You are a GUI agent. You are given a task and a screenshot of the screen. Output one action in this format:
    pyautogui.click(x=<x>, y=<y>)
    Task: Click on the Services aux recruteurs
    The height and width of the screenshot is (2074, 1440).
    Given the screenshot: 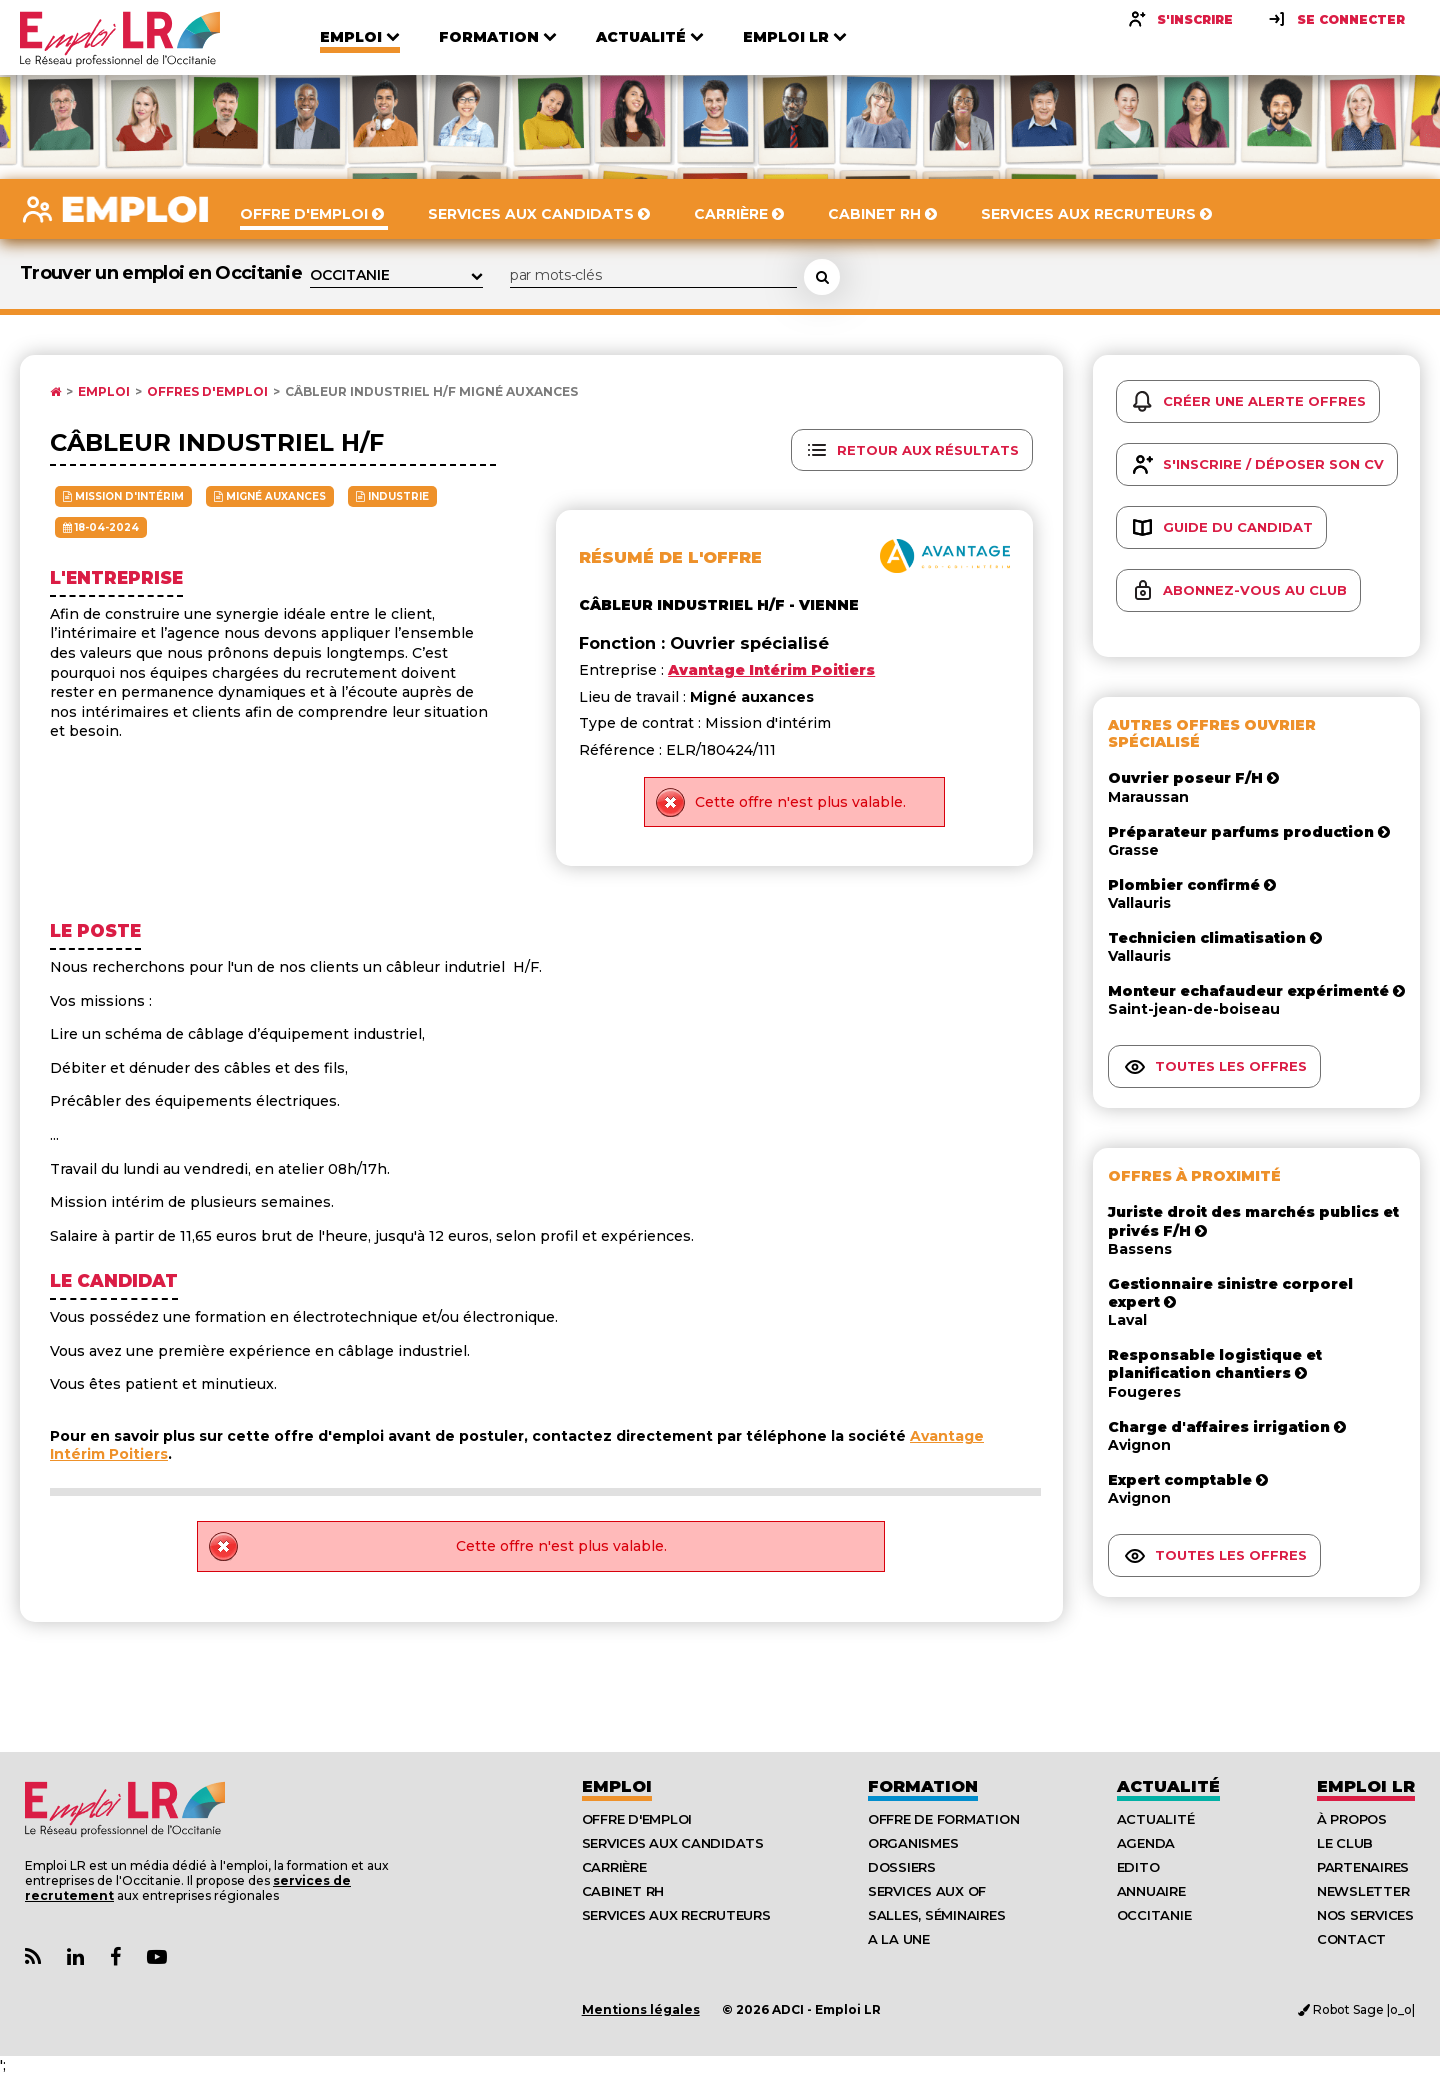 What is the action you would take?
    pyautogui.click(x=676, y=1915)
    